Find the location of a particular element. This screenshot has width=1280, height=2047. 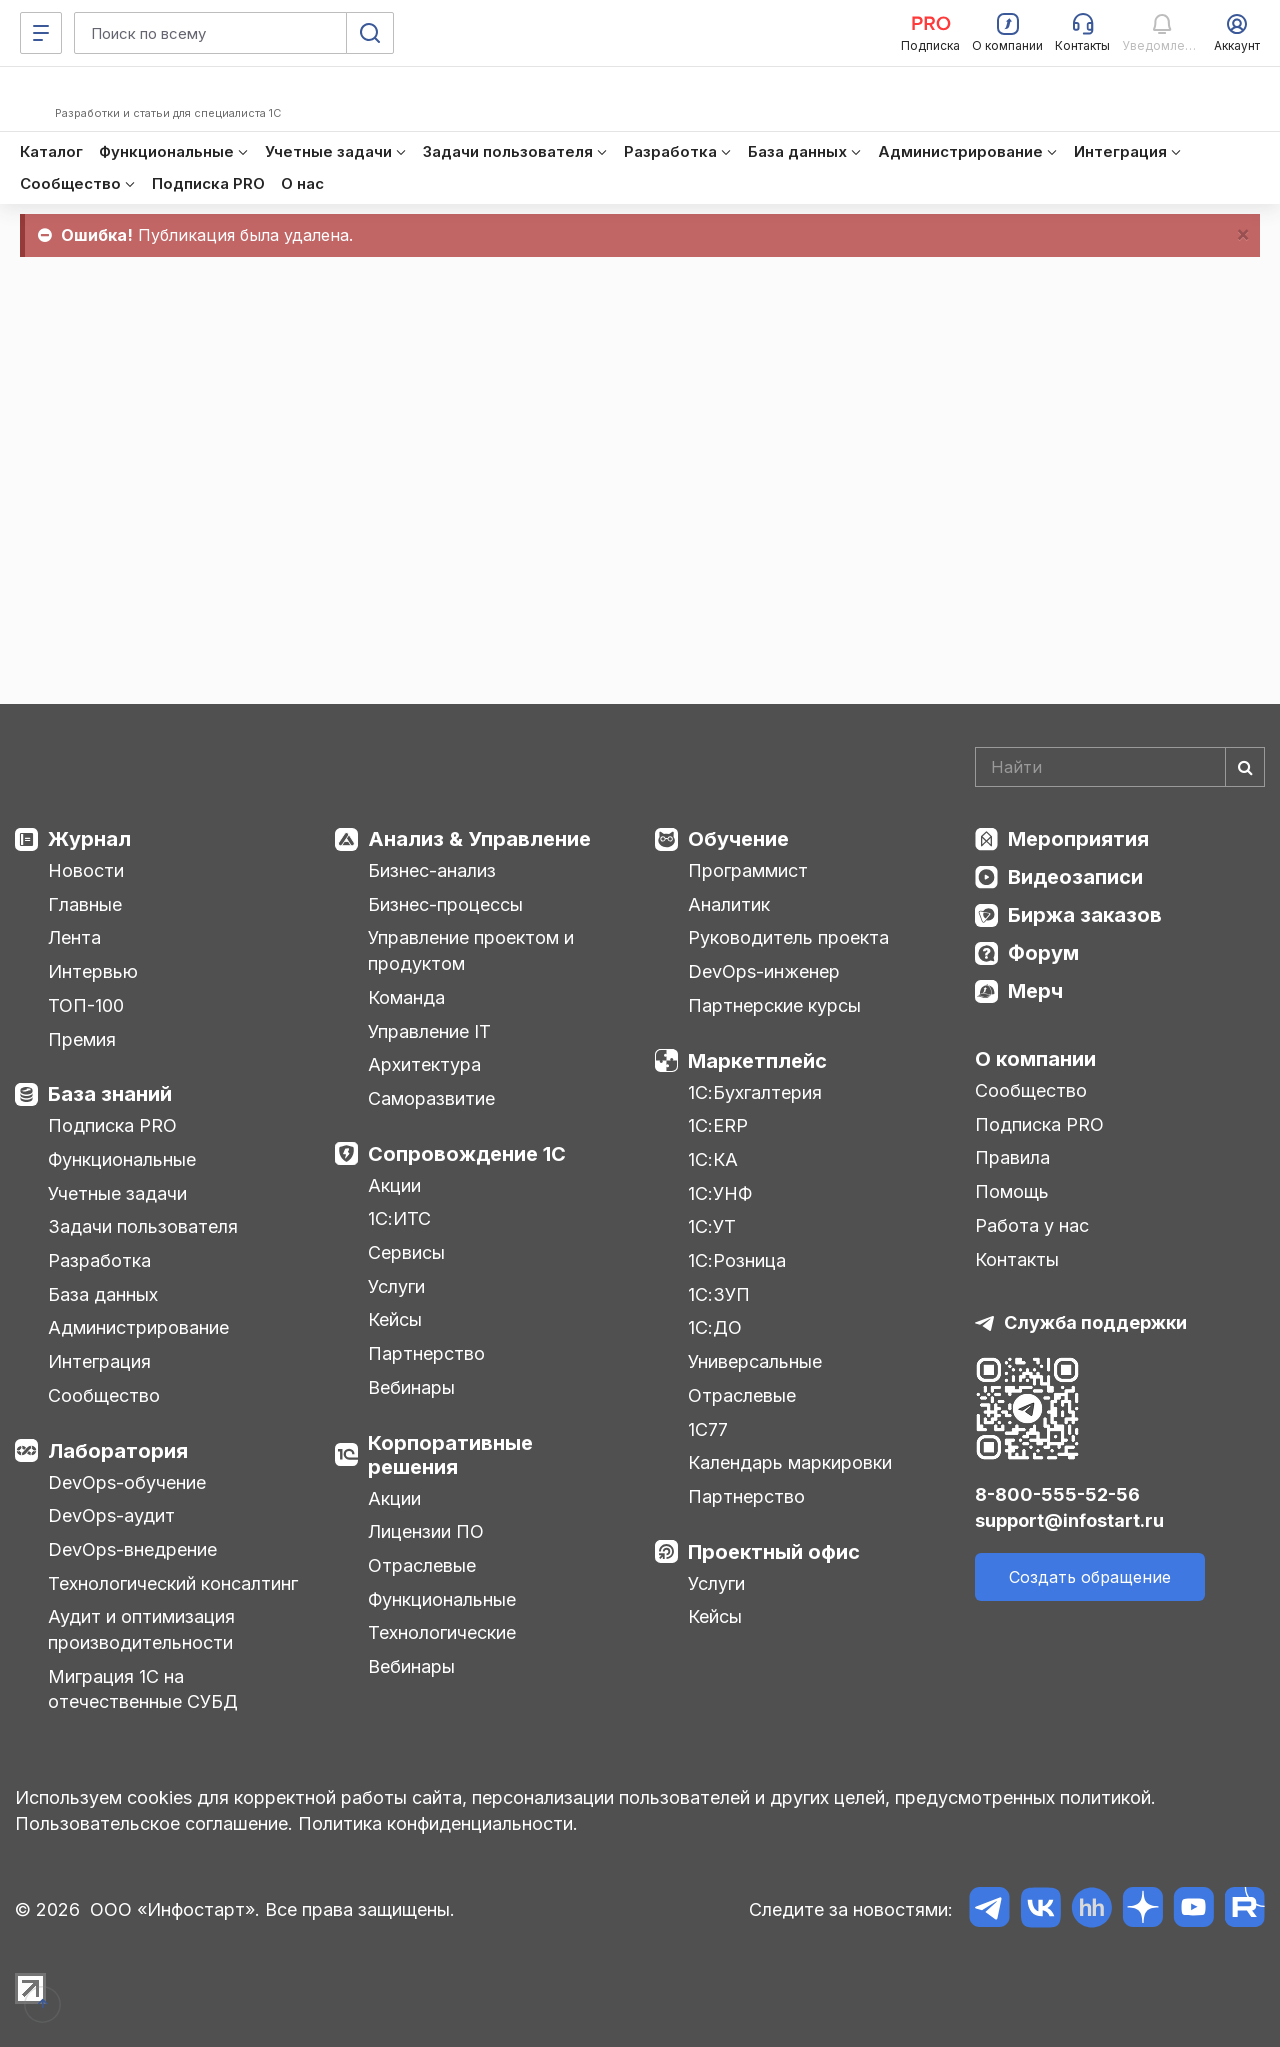

Лаборатория is located at coordinates (118, 1451).